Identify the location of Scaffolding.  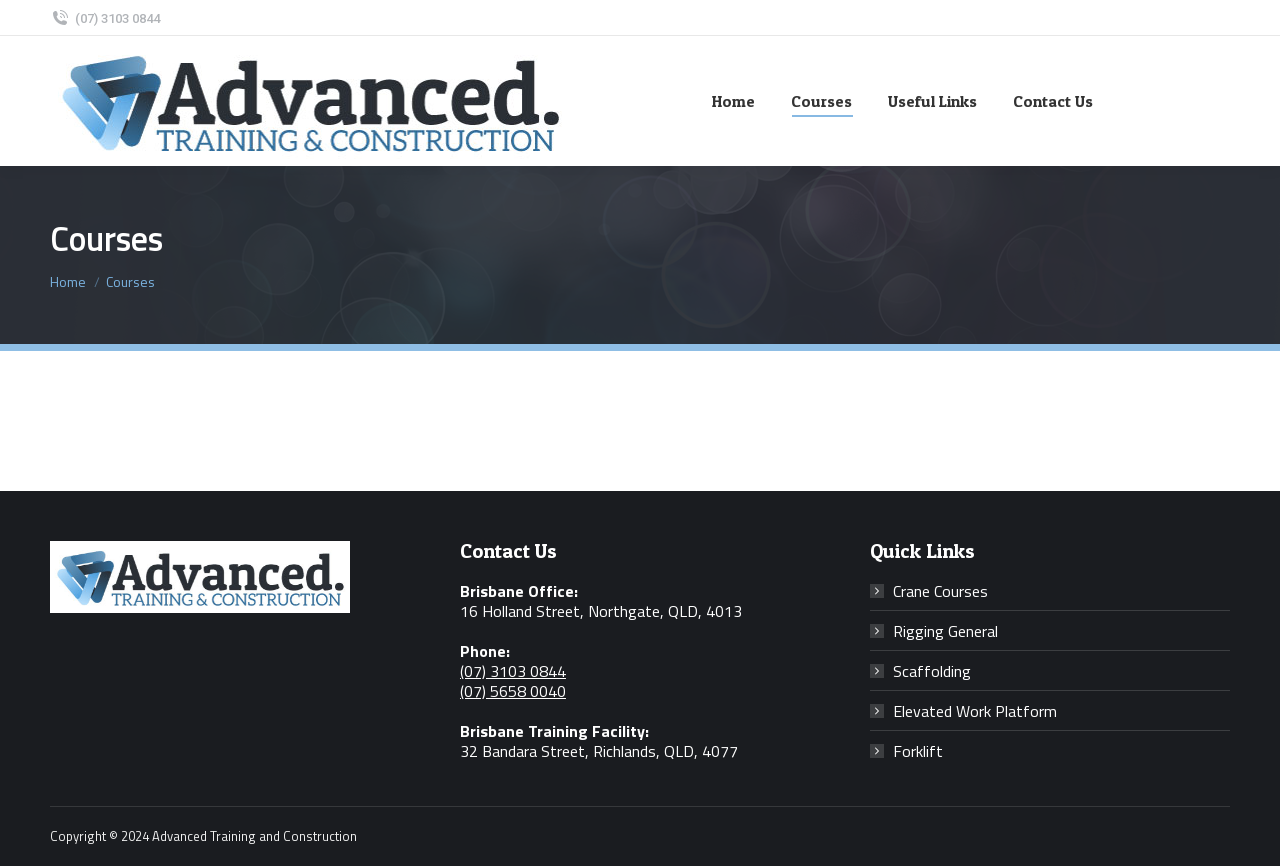
(932, 671).